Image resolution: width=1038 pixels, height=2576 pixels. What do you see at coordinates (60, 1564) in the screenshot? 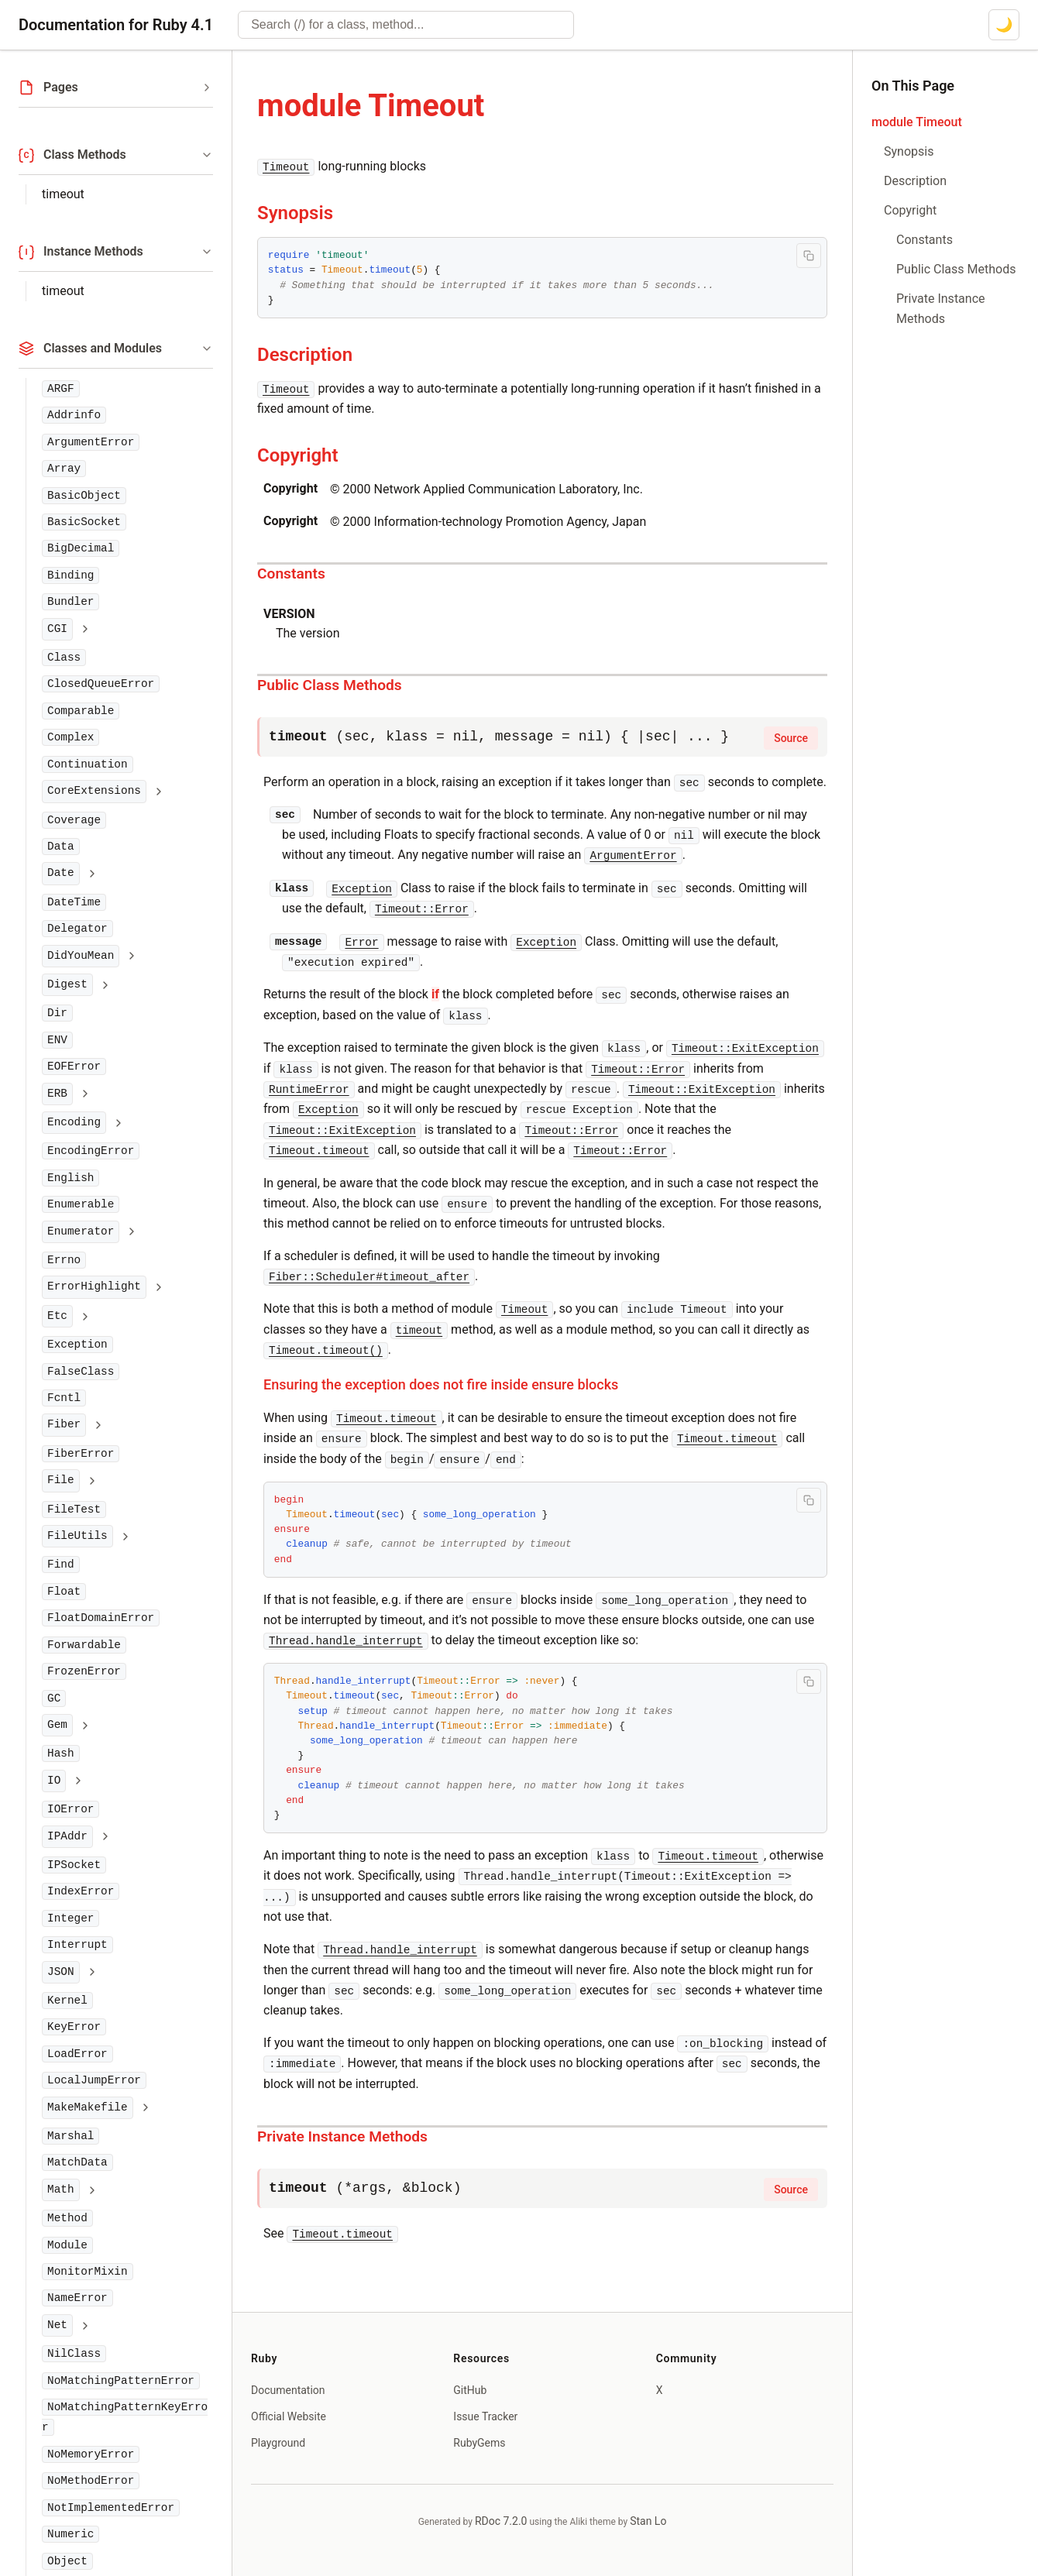
I see `Find` at bounding box center [60, 1564].